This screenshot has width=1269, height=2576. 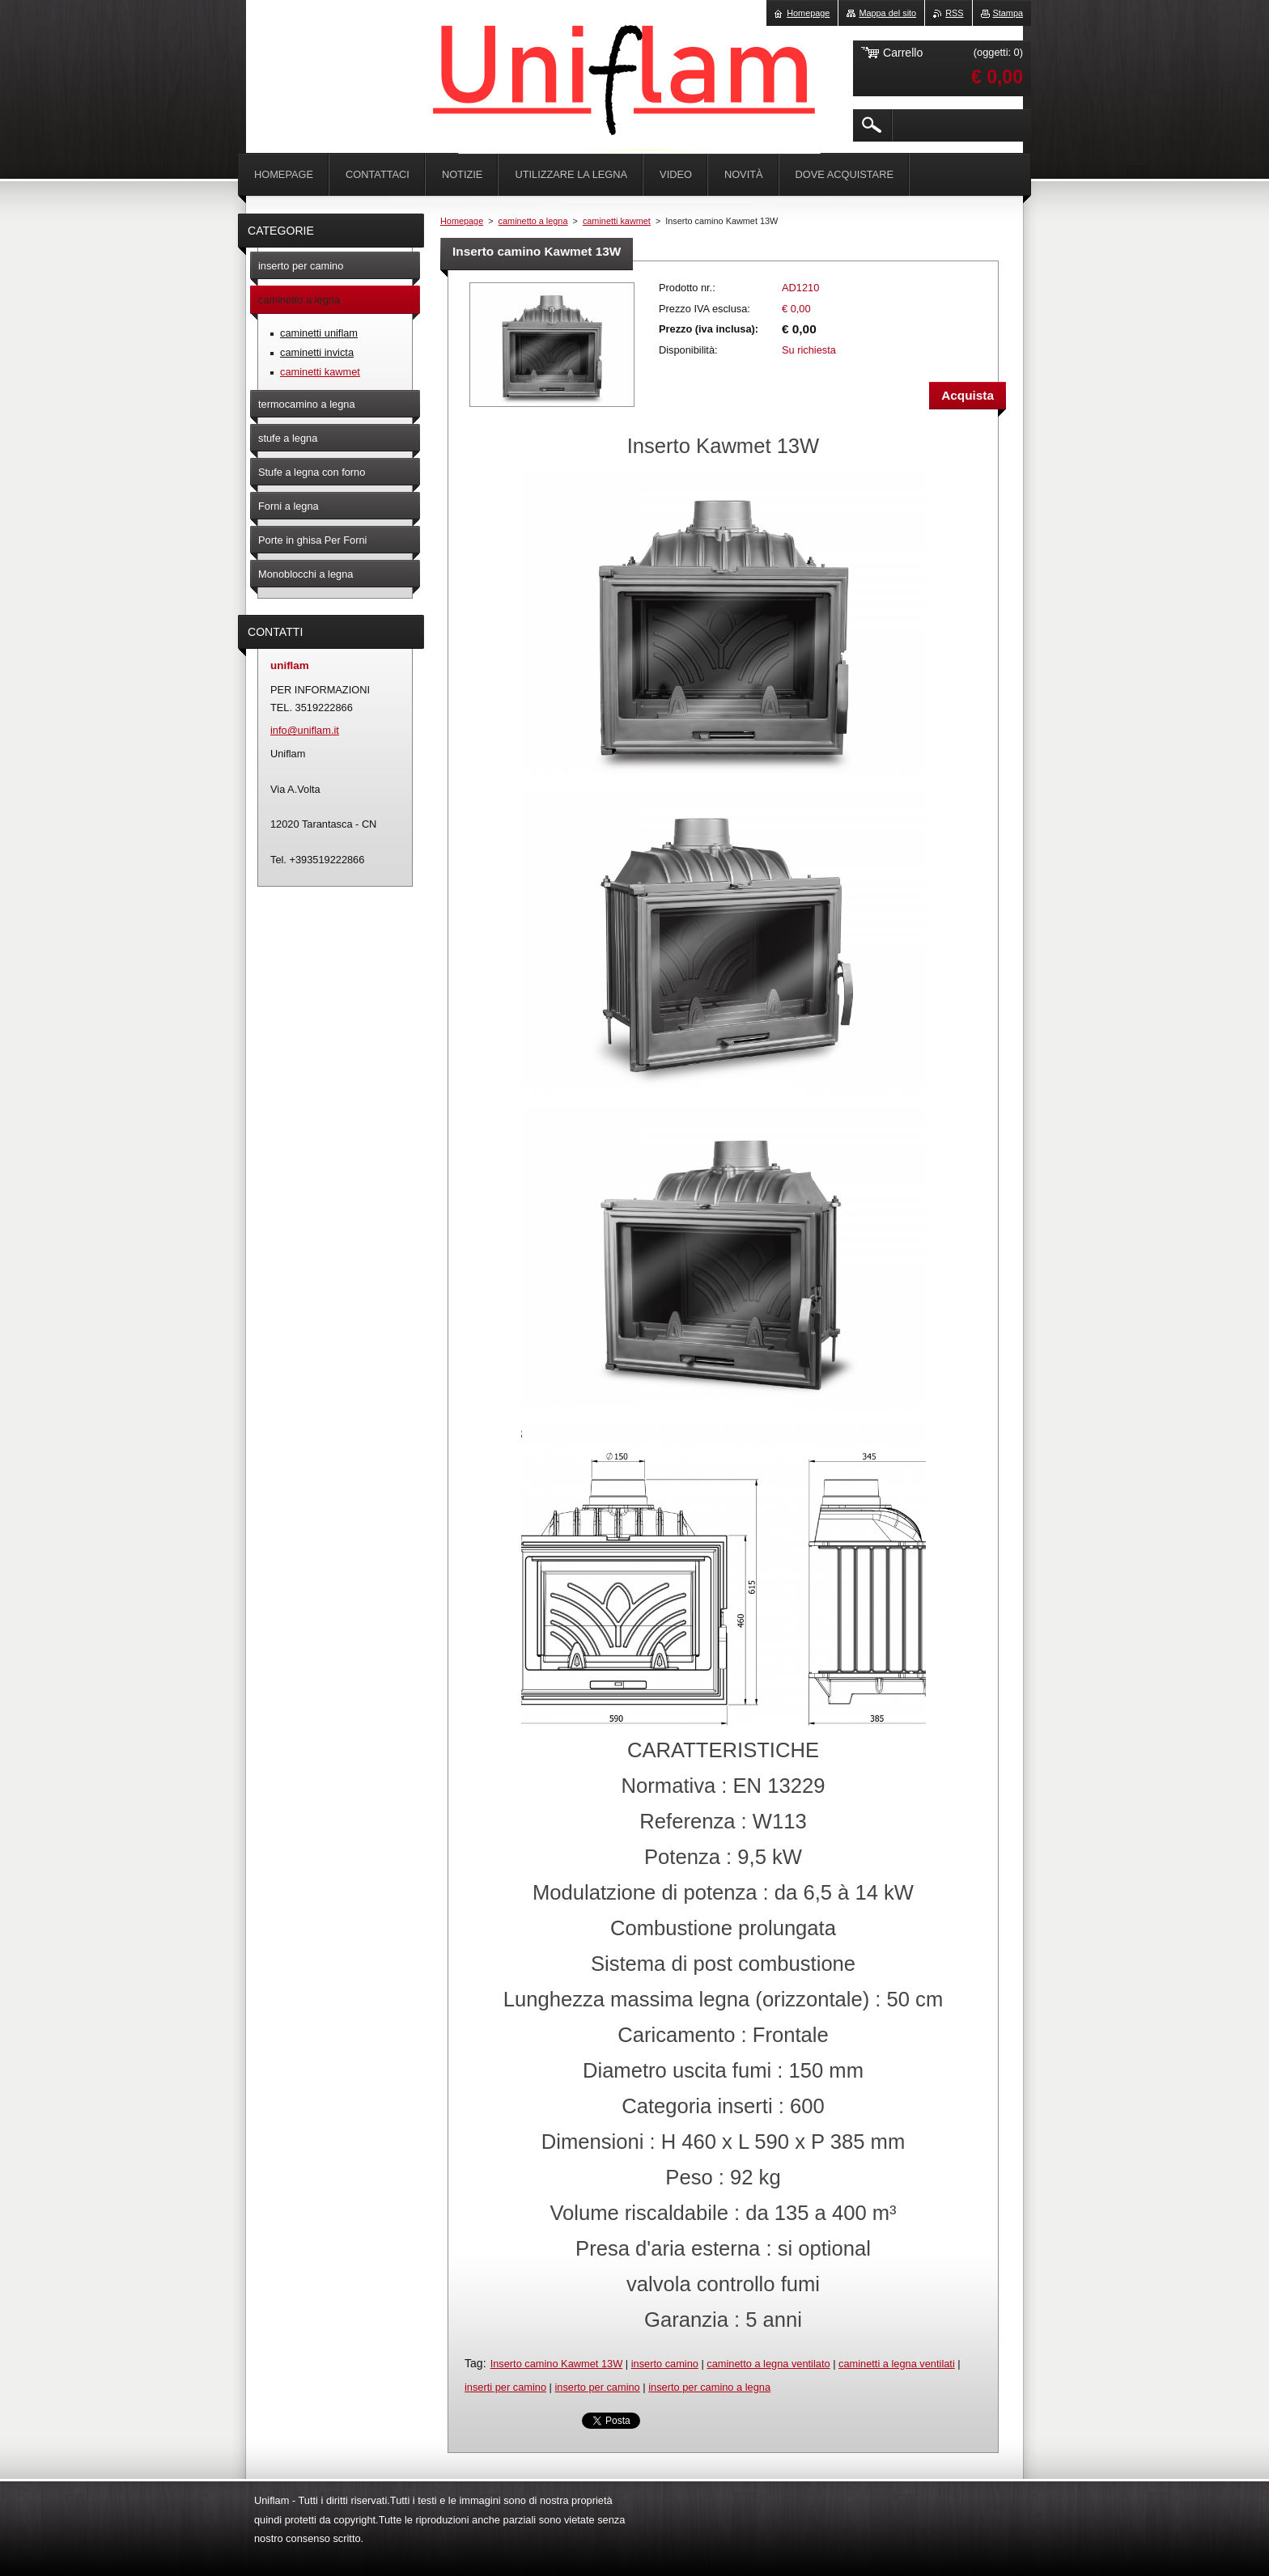 I want to click on Inserto camino Kawmet 13W, so click(x=556, y=2364).